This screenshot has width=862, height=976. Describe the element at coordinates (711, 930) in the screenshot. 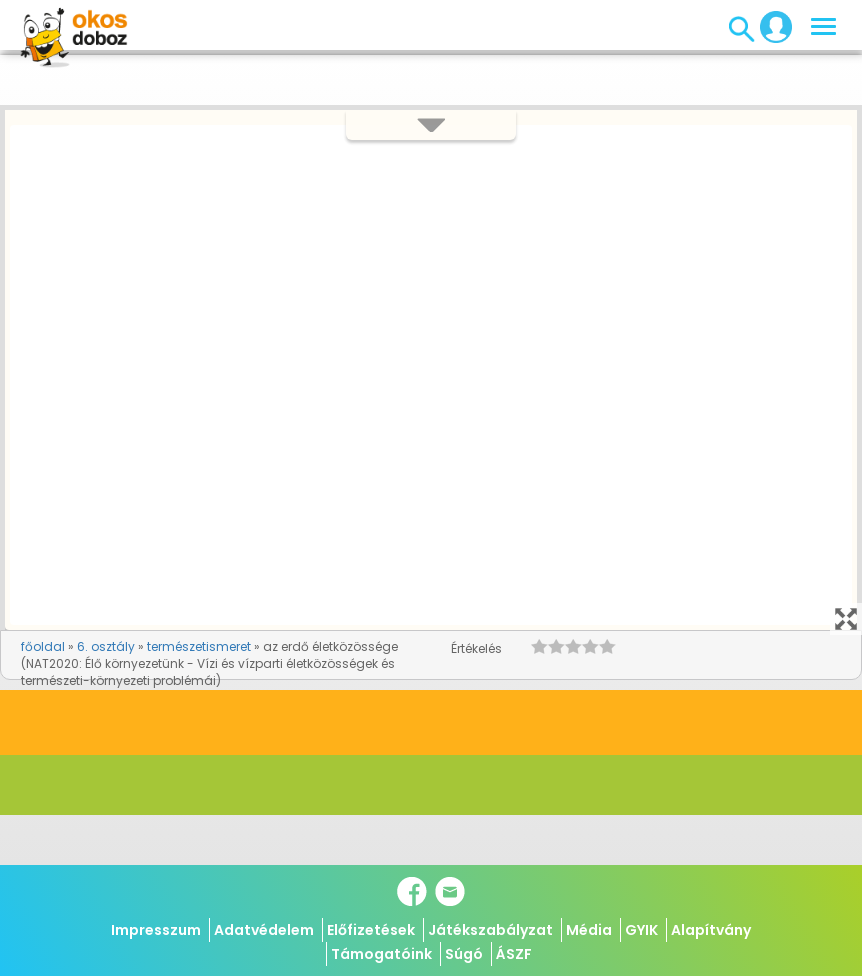

I see `Alapítvány` at that location.